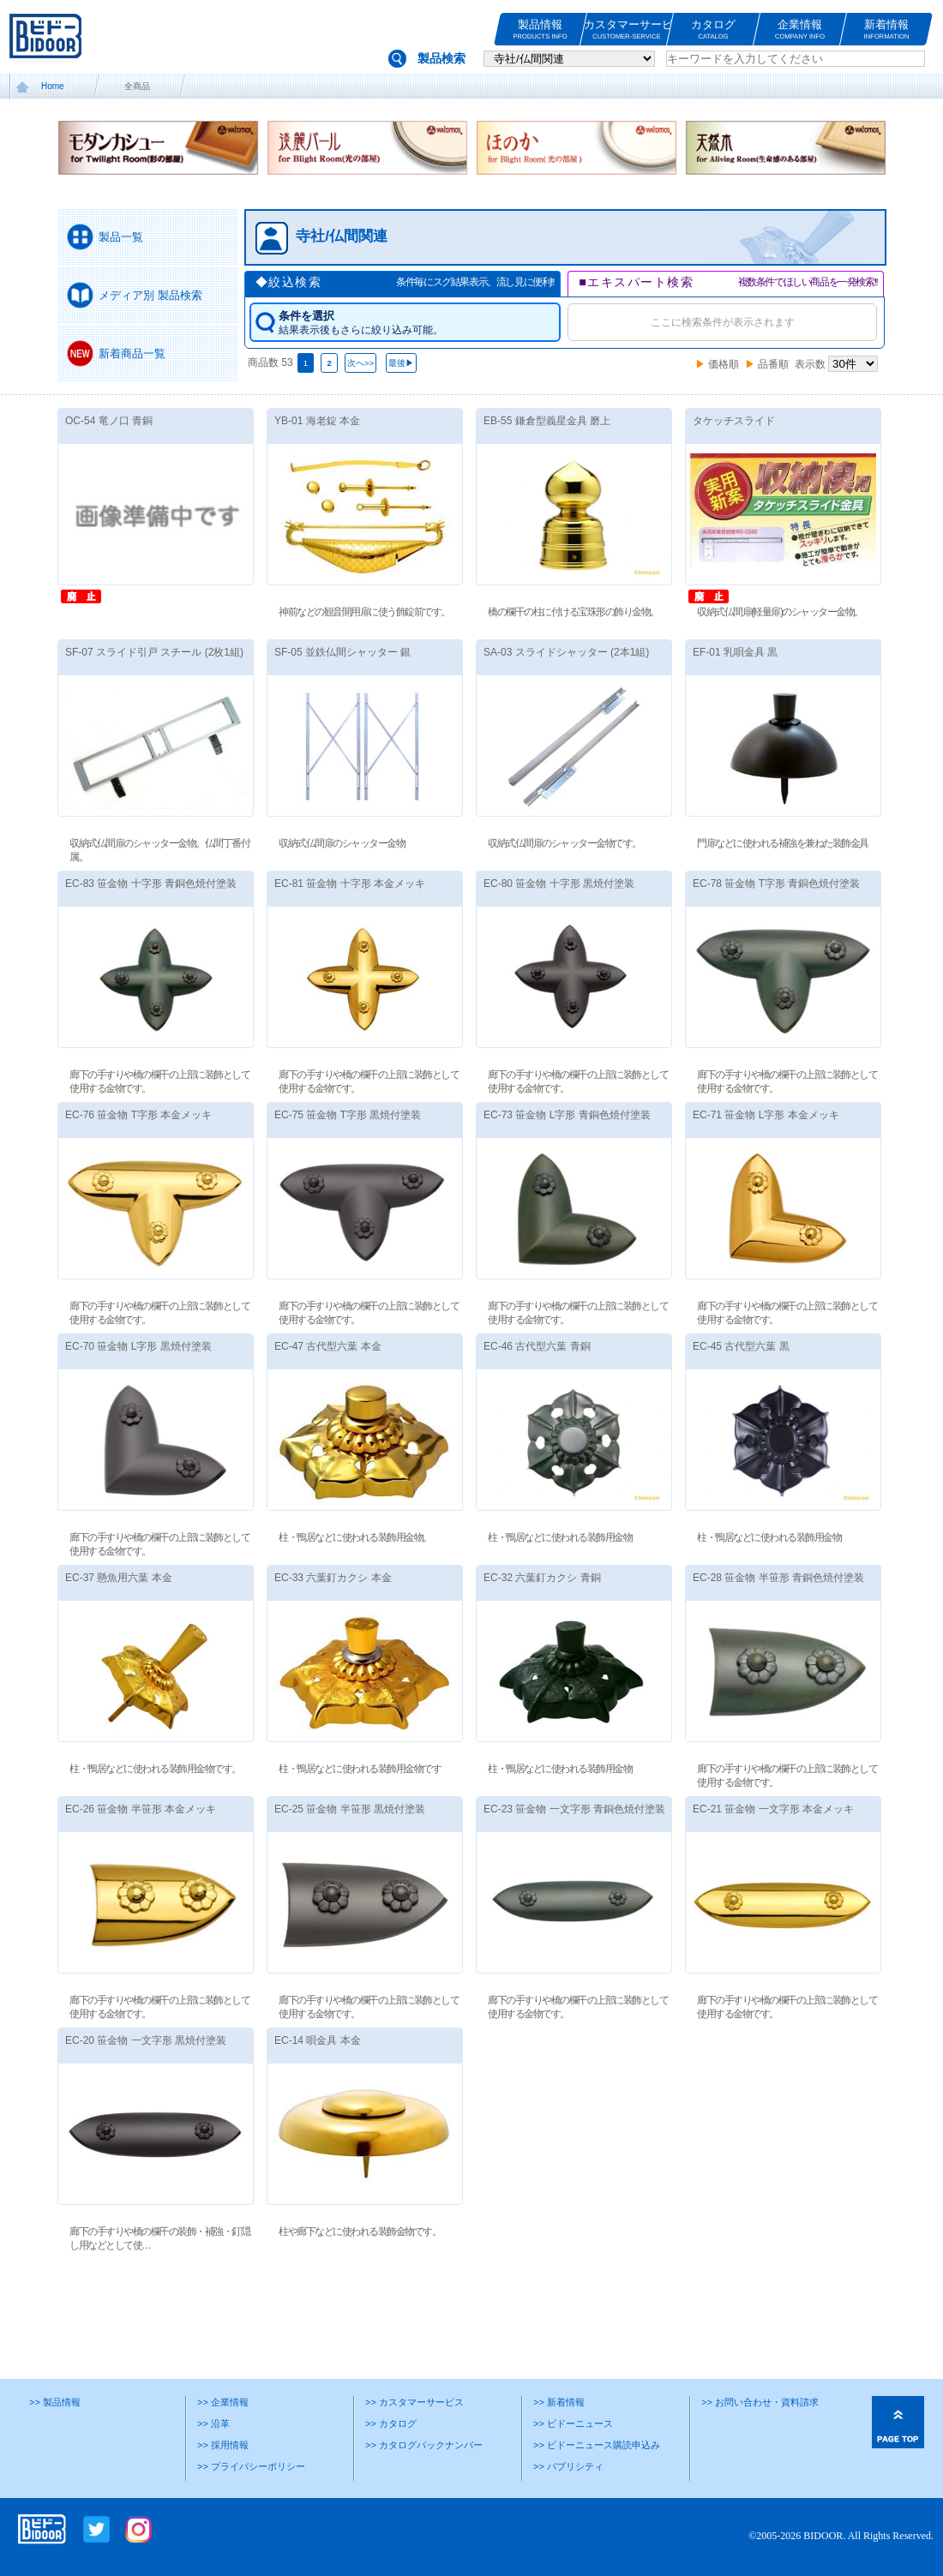  What do you see at coordinates (327, 1346) in the screenshot?
I see `EC-47 古代型六葉 本金` at bounding box center [327, 1346].